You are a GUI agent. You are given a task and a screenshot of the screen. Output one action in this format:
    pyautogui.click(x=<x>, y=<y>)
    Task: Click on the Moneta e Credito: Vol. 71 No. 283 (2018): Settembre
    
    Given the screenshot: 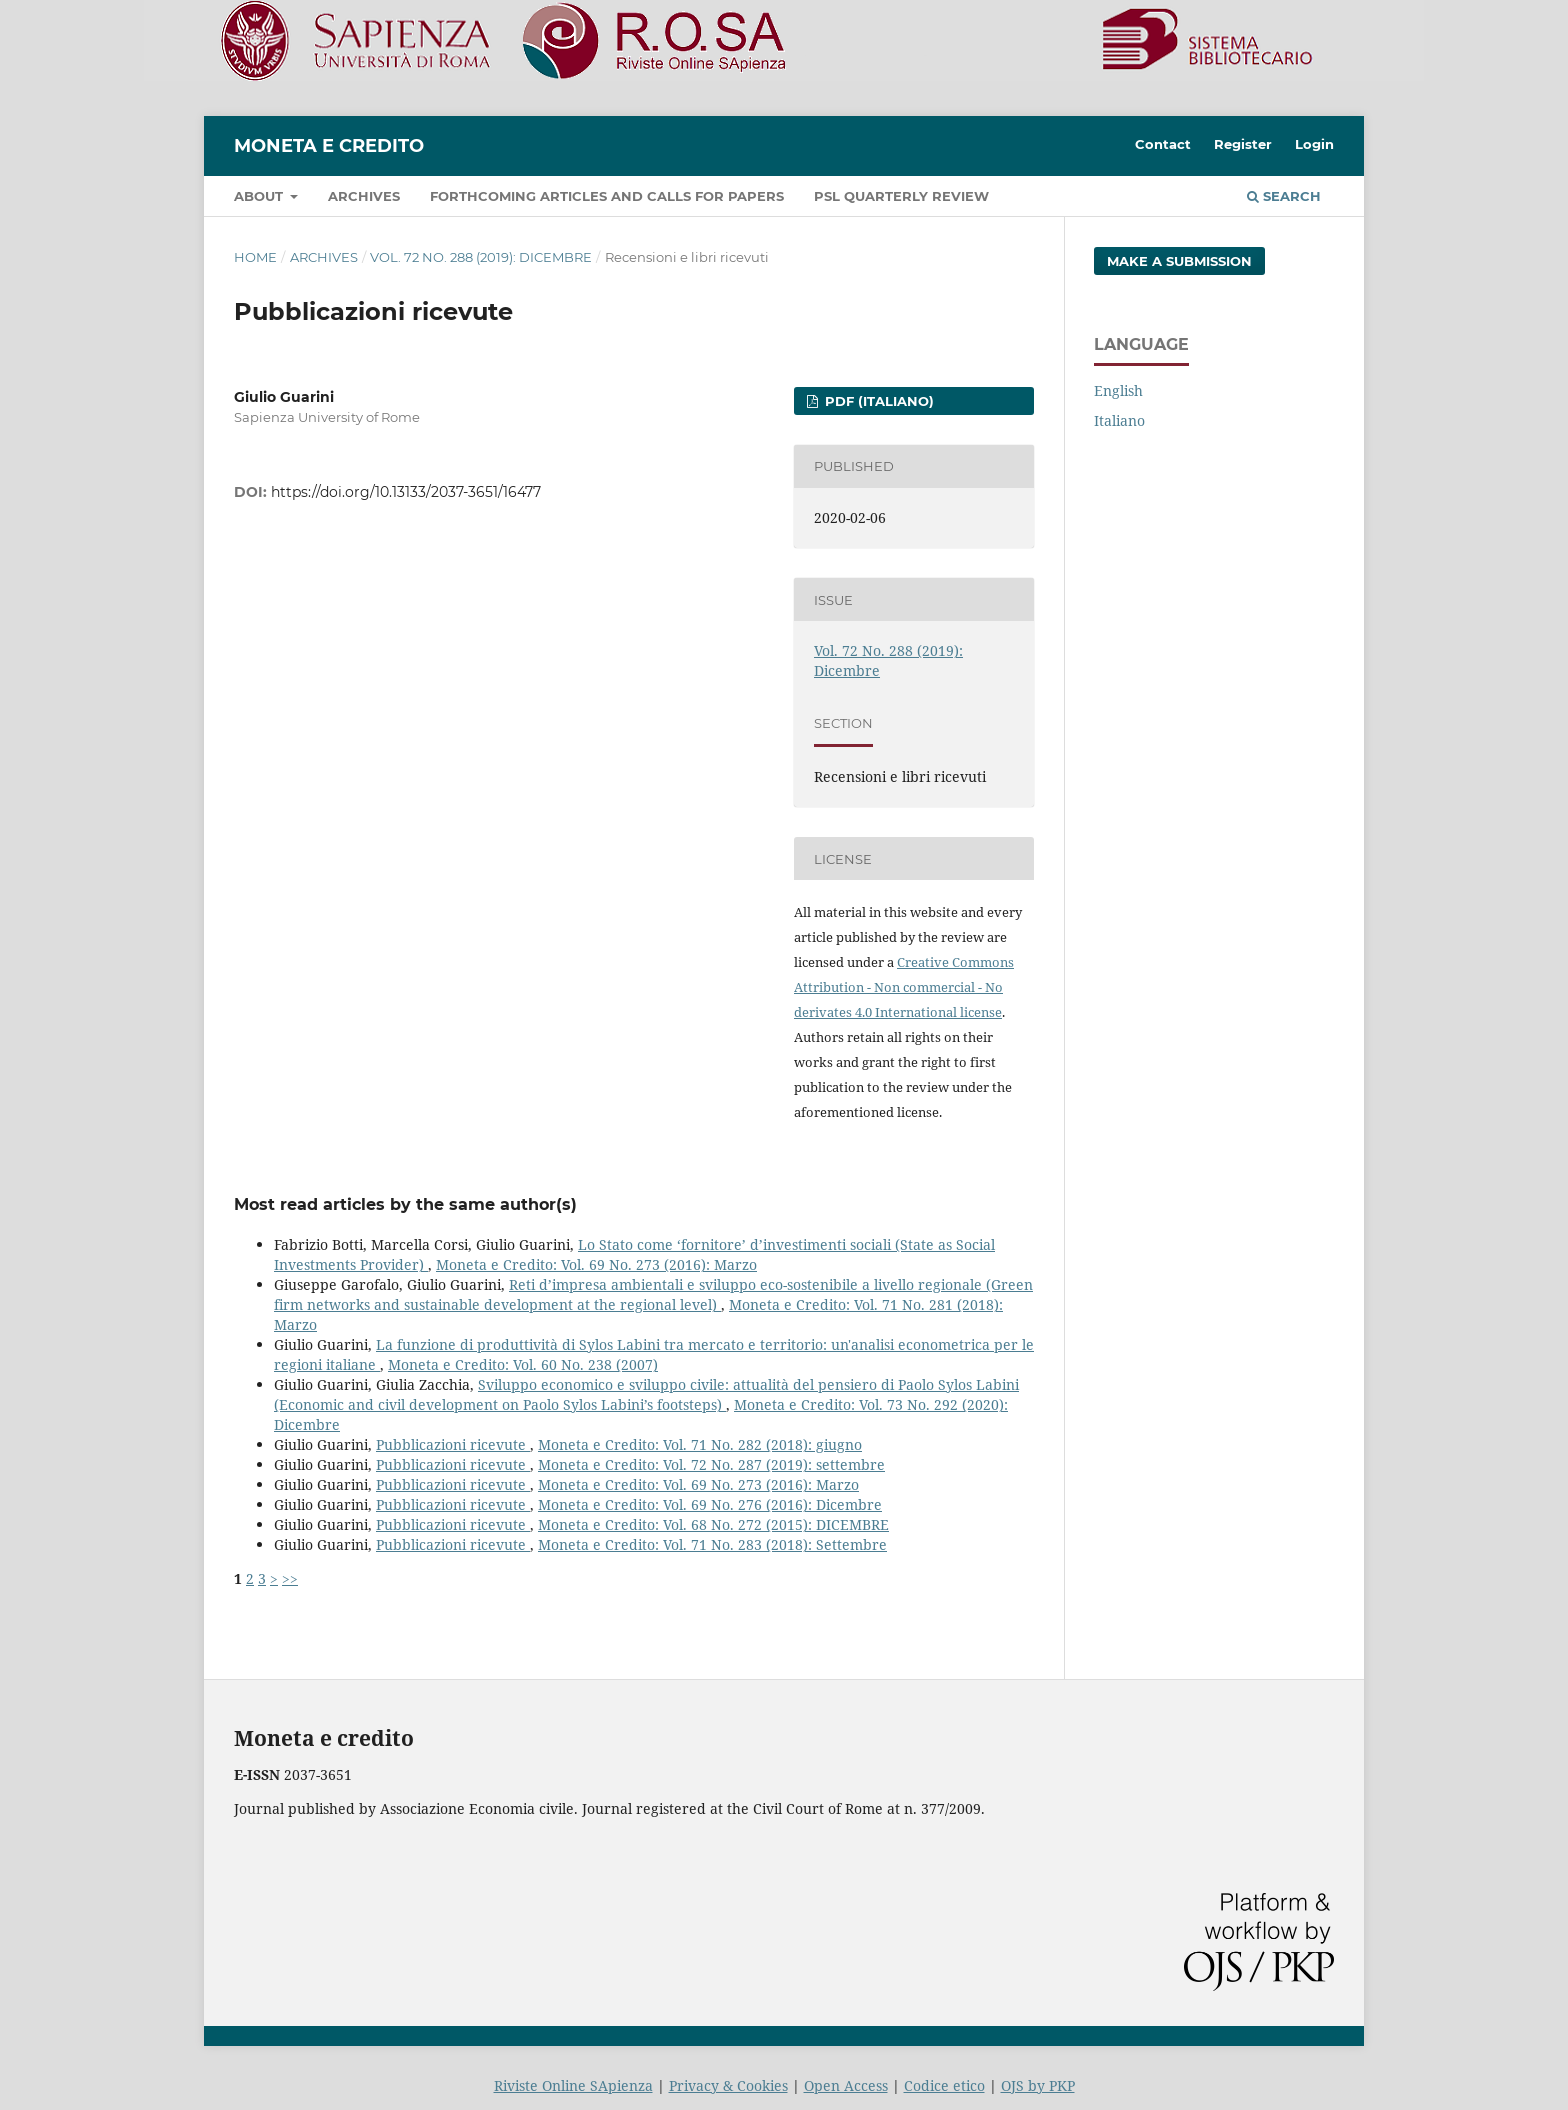 What is the action you would take?
    pyautogui.click(x=712, y=1544)
    